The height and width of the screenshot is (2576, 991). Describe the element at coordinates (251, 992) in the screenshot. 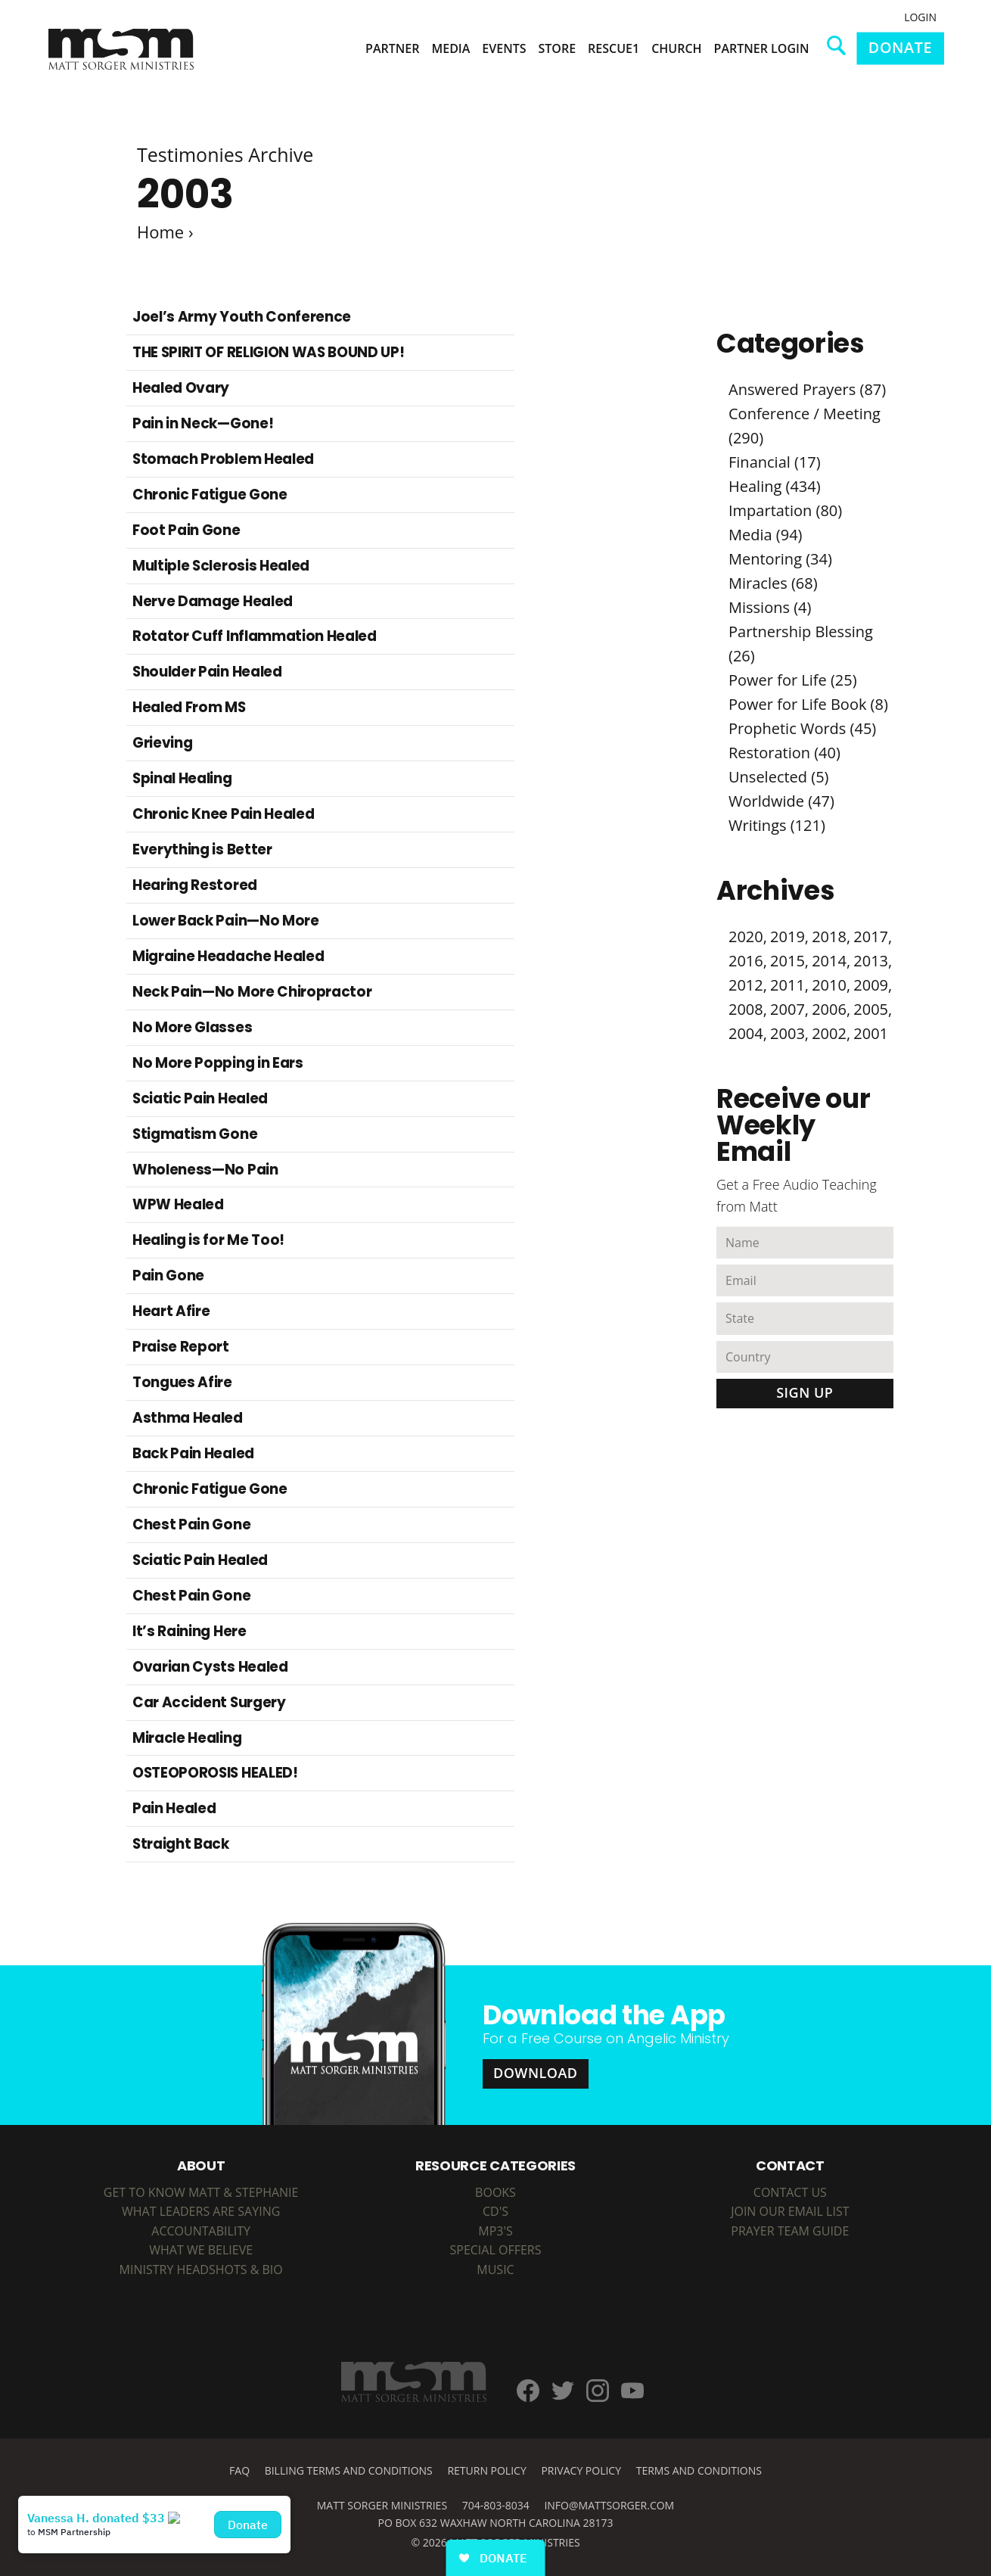

I see `Neck Pain—No More Chiropractor` at that location.